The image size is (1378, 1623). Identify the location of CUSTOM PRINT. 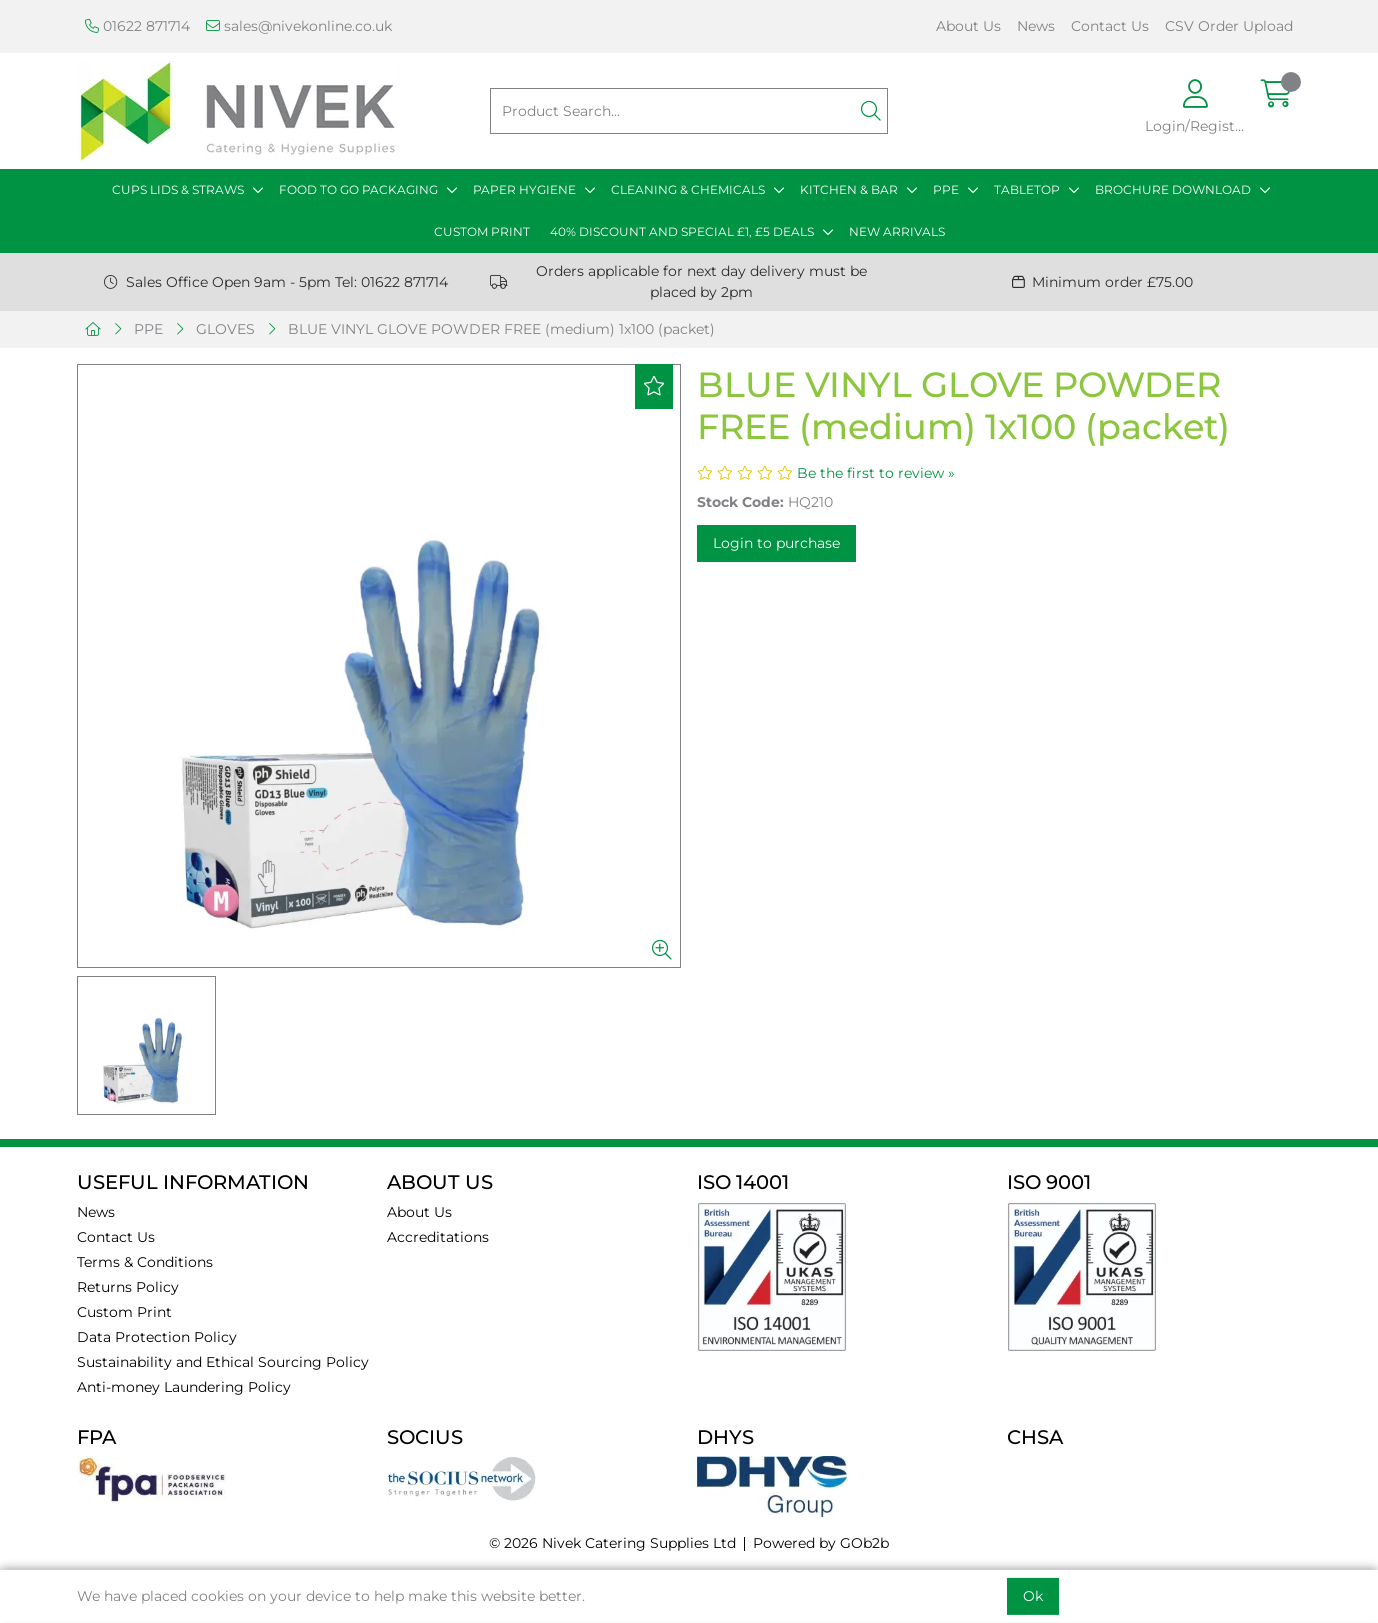
(482, 231).